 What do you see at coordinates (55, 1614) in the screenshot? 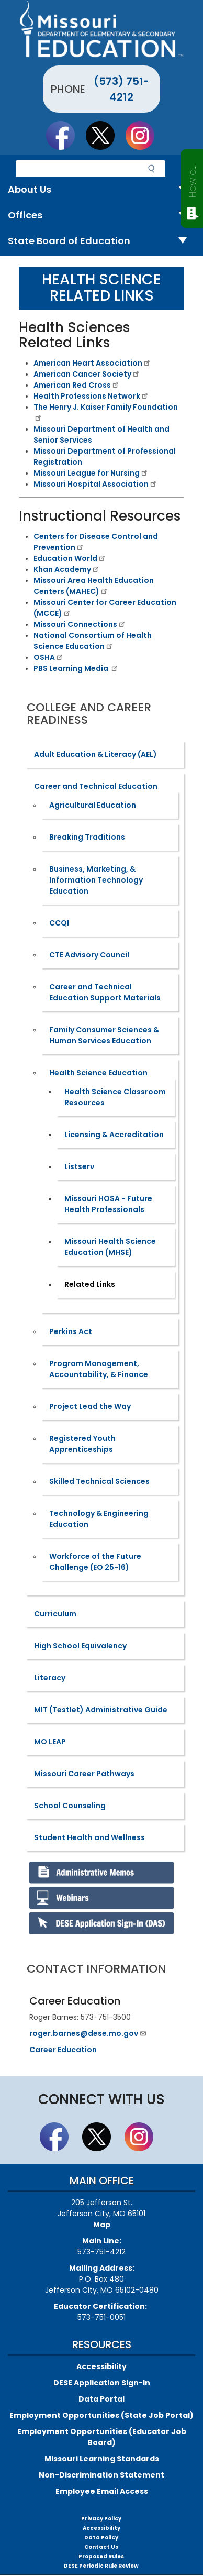
I see `Curriculum` at bounding box center [55, 1614].